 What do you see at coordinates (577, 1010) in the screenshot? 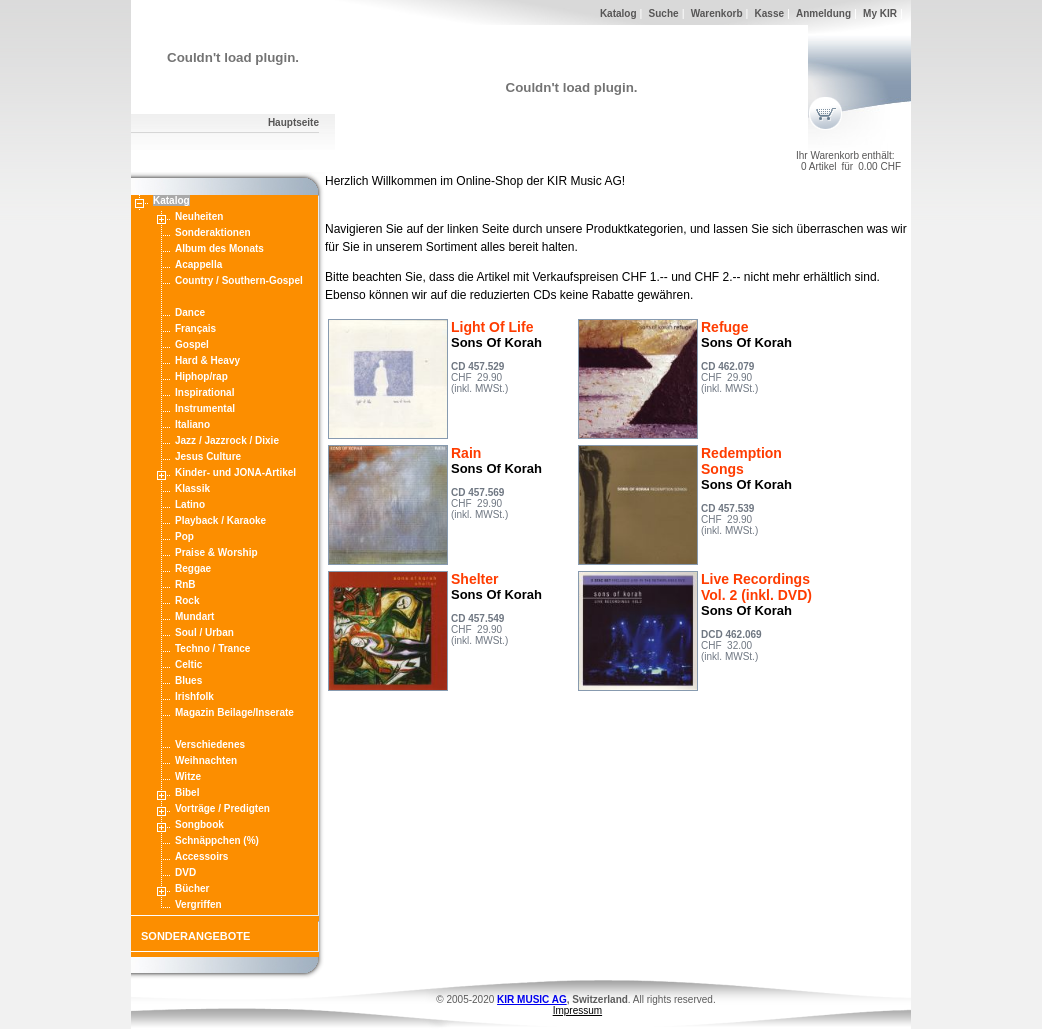
I see `Impressum` at bounding box center [577, 1010].